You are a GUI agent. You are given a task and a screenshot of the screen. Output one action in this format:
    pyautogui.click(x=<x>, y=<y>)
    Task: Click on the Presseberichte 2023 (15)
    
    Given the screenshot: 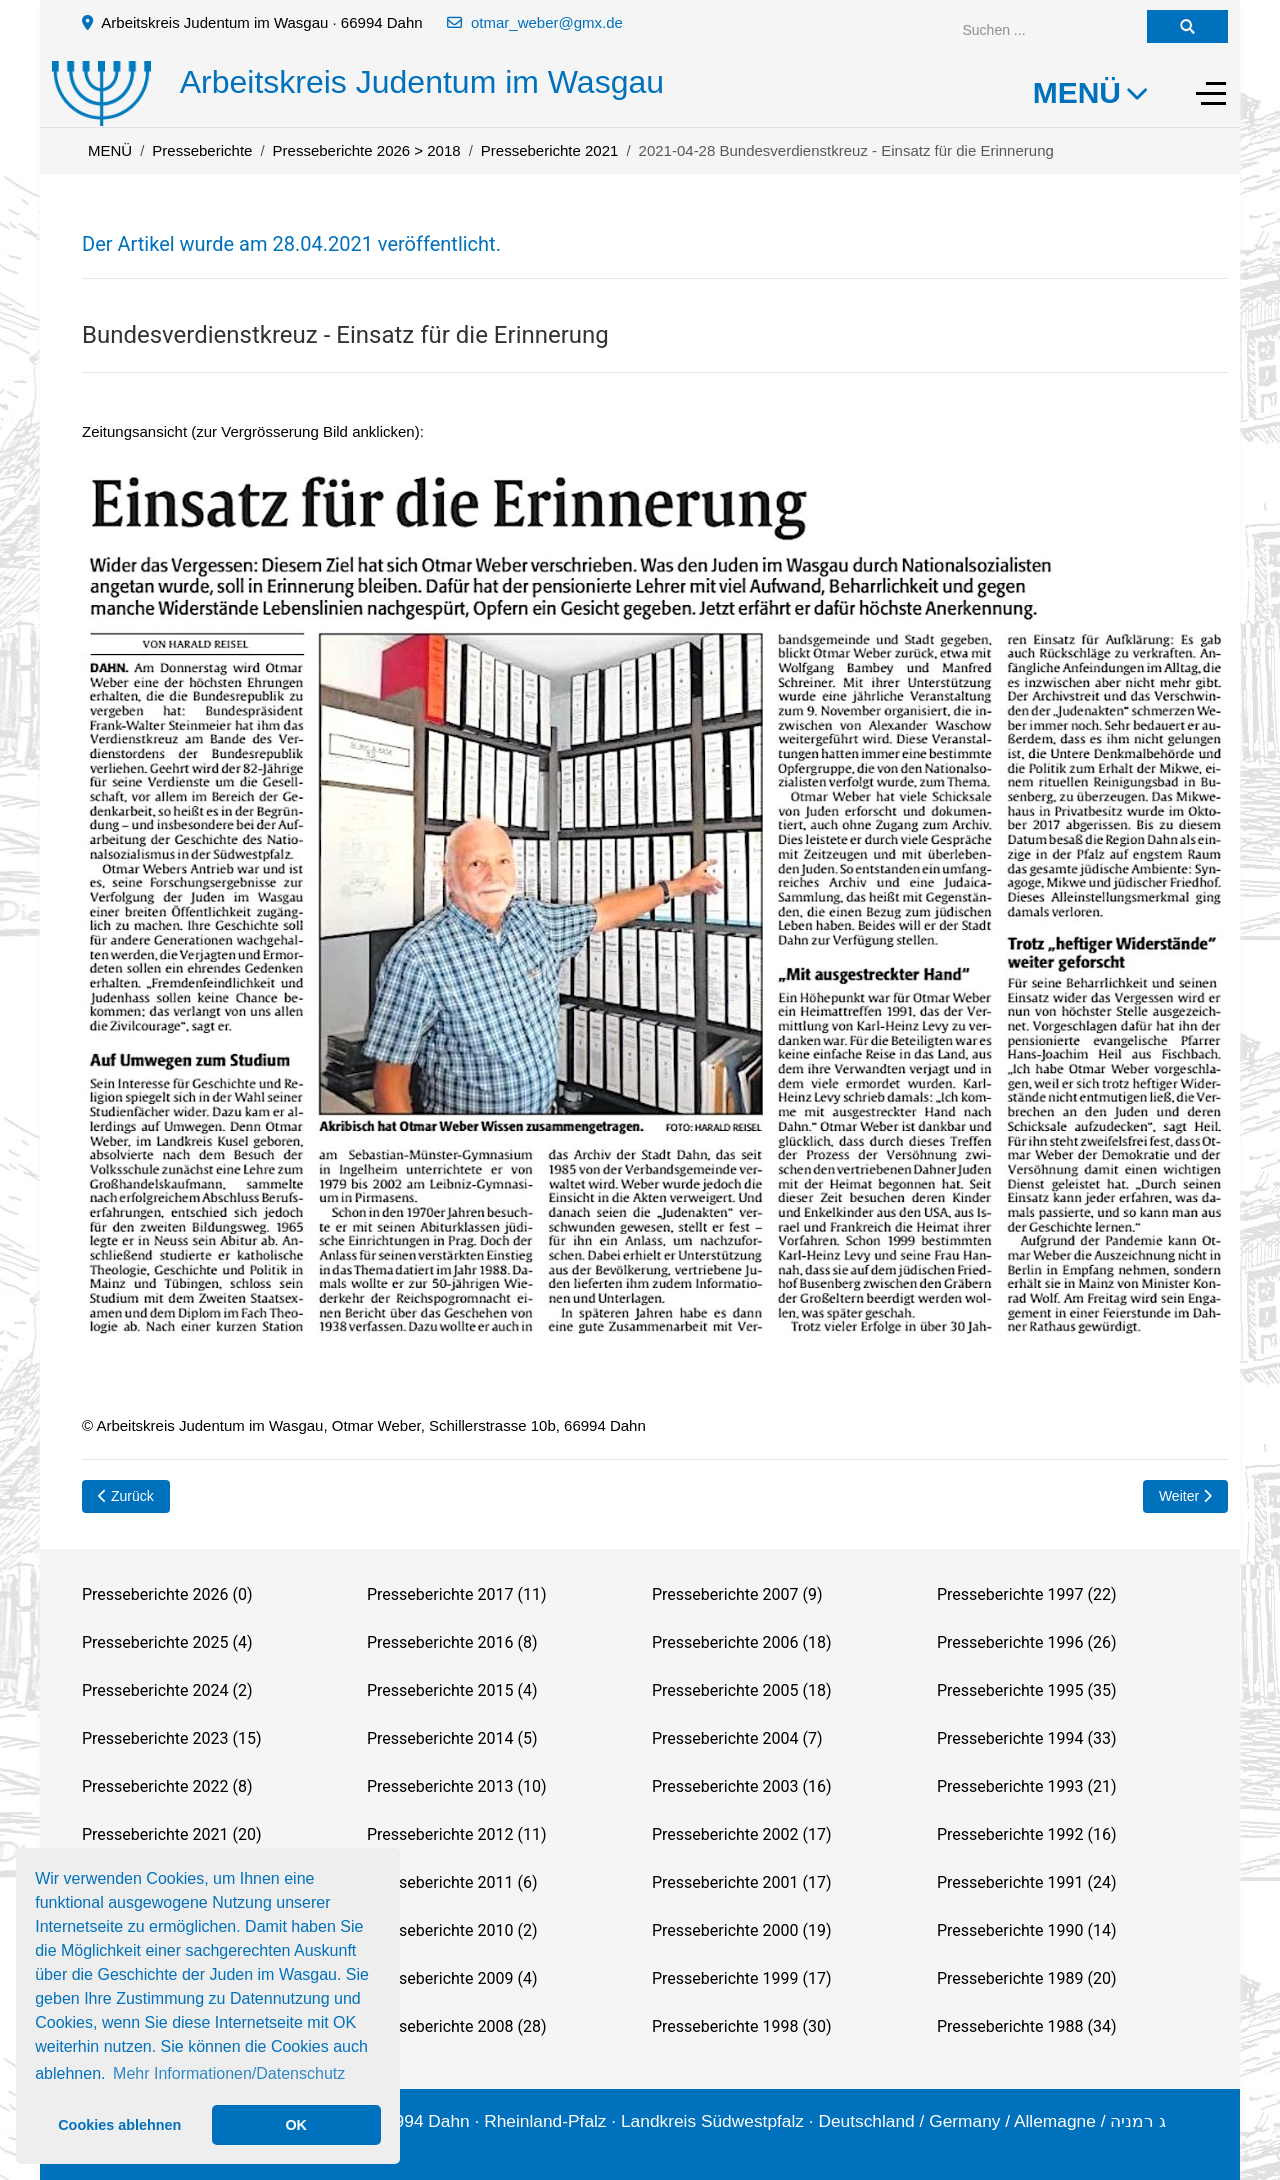 What is the action you would take?
    pyautogui.click(x=171, y=1738)
    